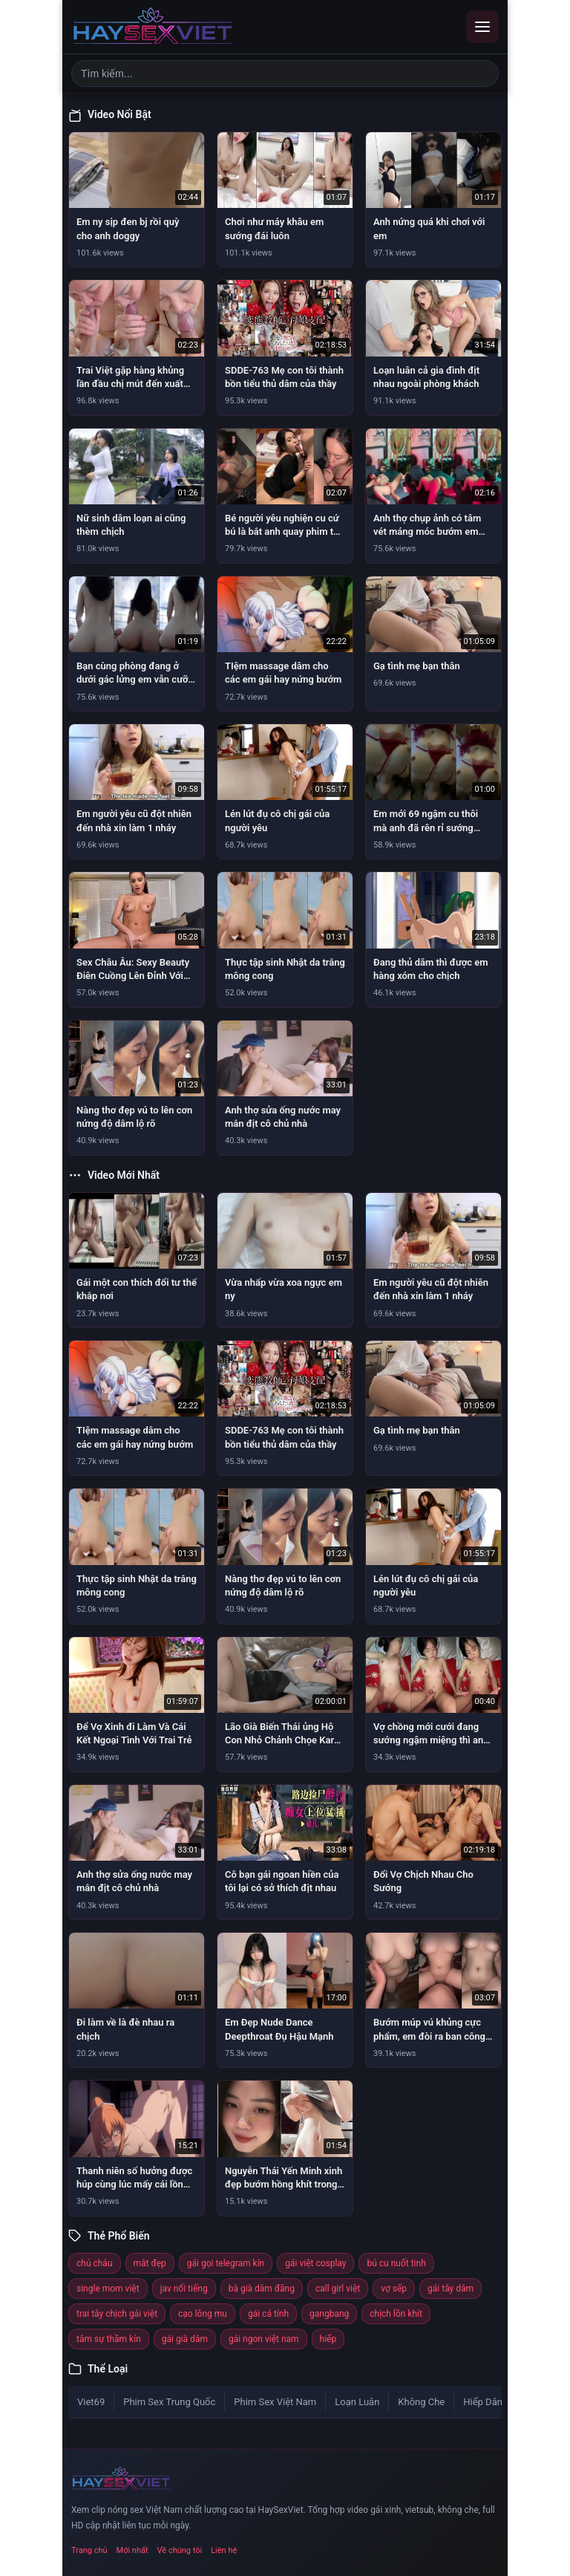 This screenshot has width=570, height=2576. I want to click on vợ sếp, so click(394, 2288).